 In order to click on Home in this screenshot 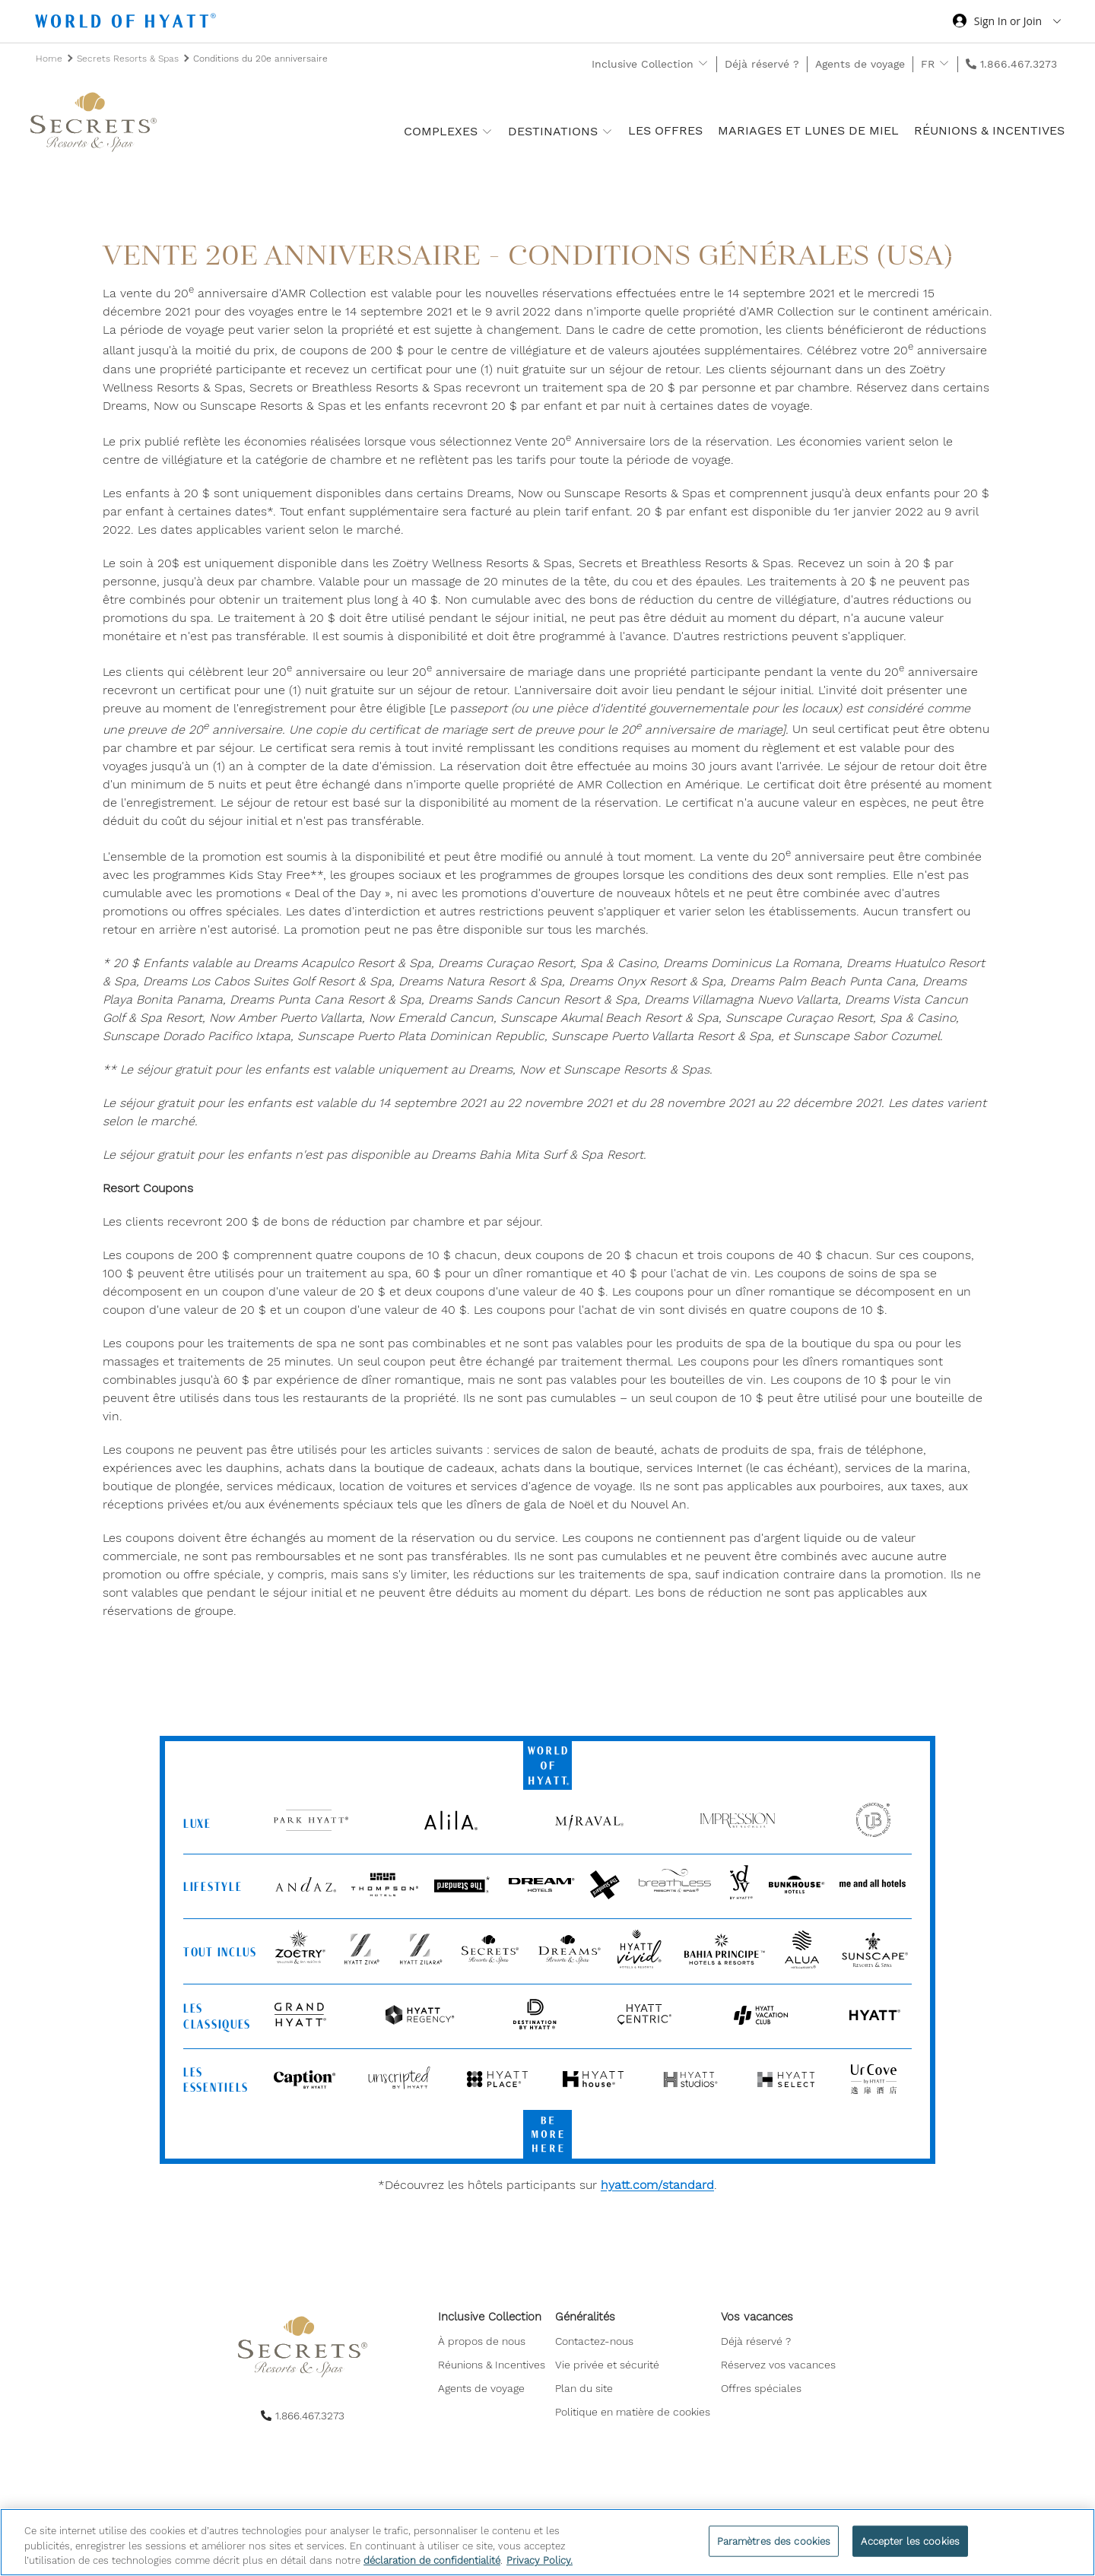, I will do `click(50, 58)`.